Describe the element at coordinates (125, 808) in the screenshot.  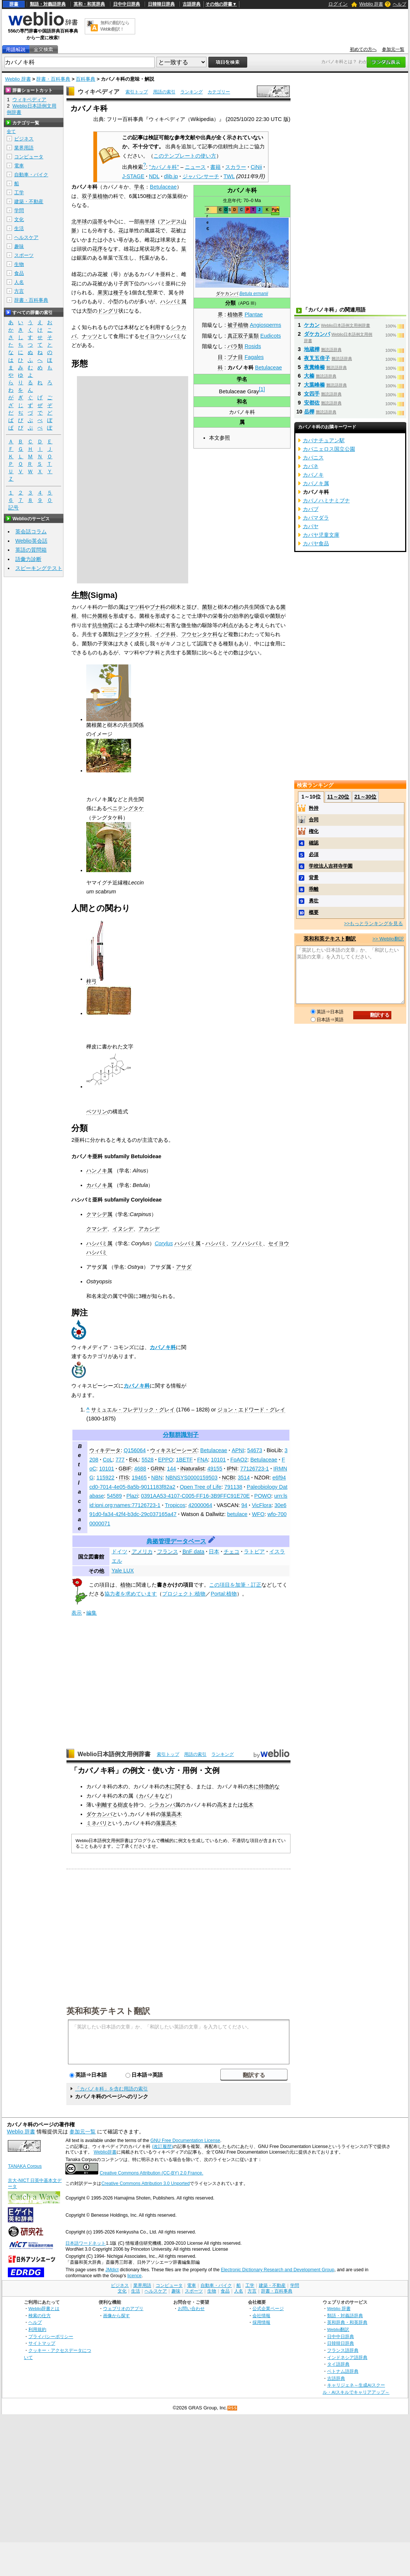
I see `ベニテングタケ` at that location.